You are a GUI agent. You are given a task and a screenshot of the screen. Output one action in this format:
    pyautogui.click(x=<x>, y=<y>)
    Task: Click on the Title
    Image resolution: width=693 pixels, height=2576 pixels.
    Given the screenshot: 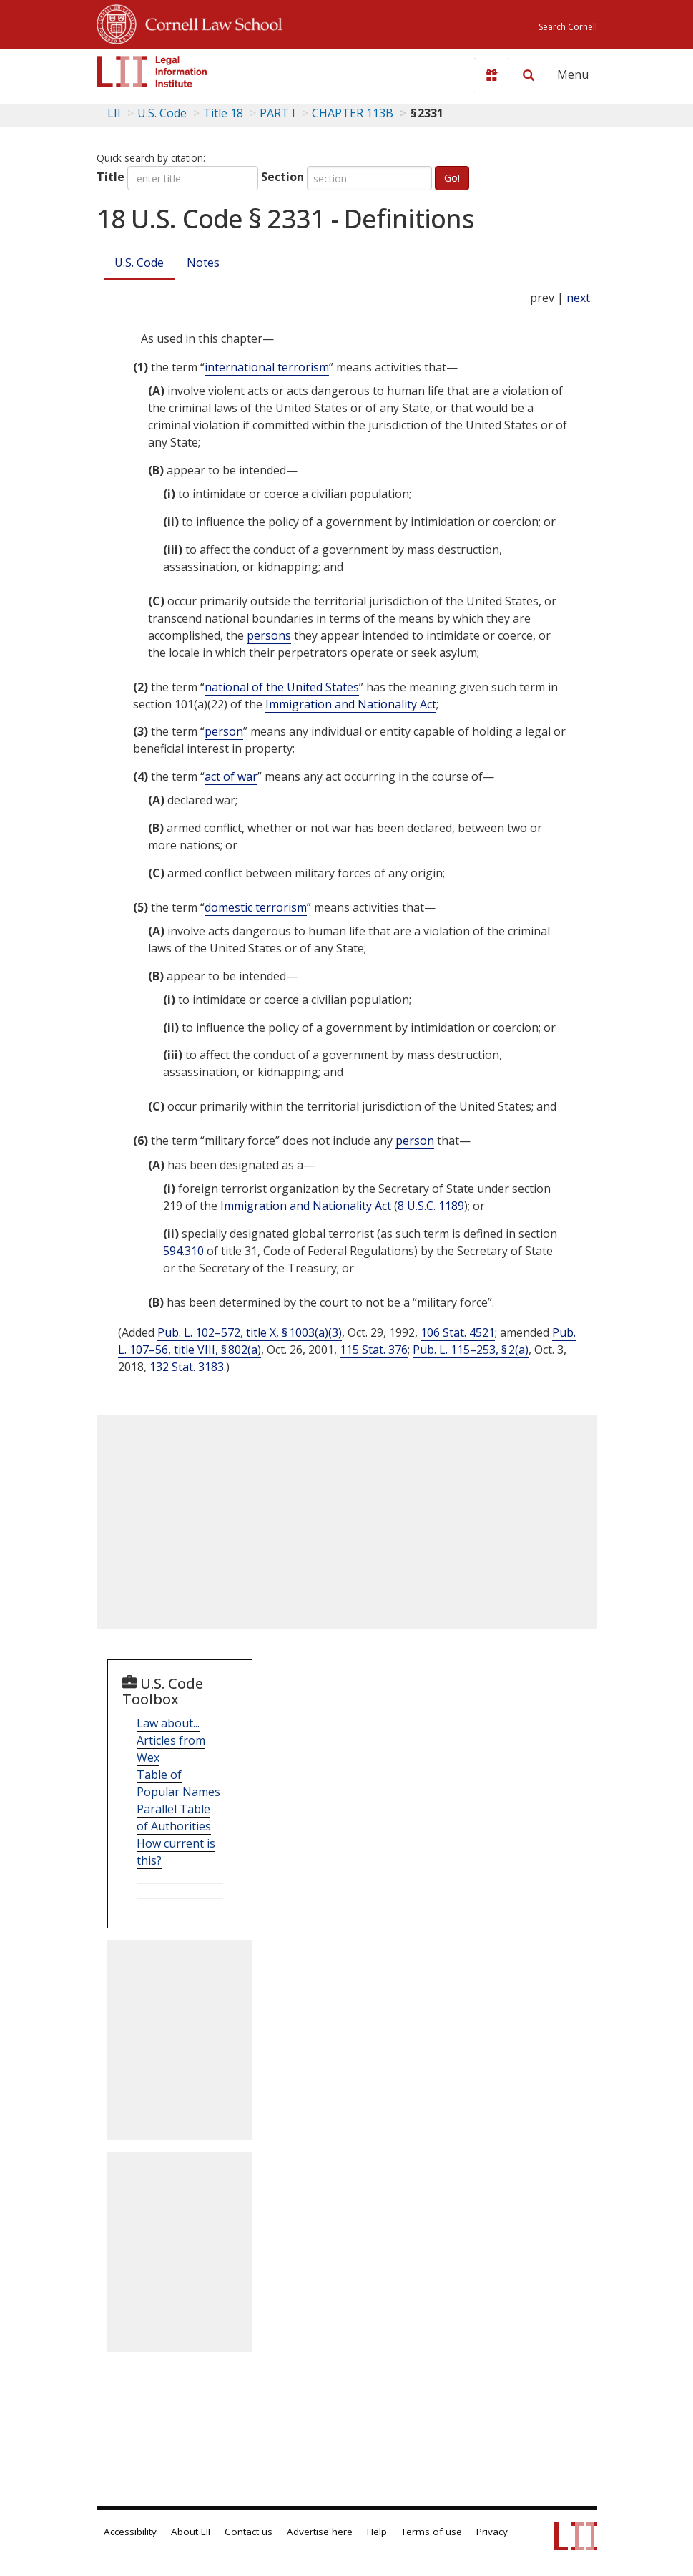 What is the action you would take?
    pyautogui.click(x=110, y=177)
    